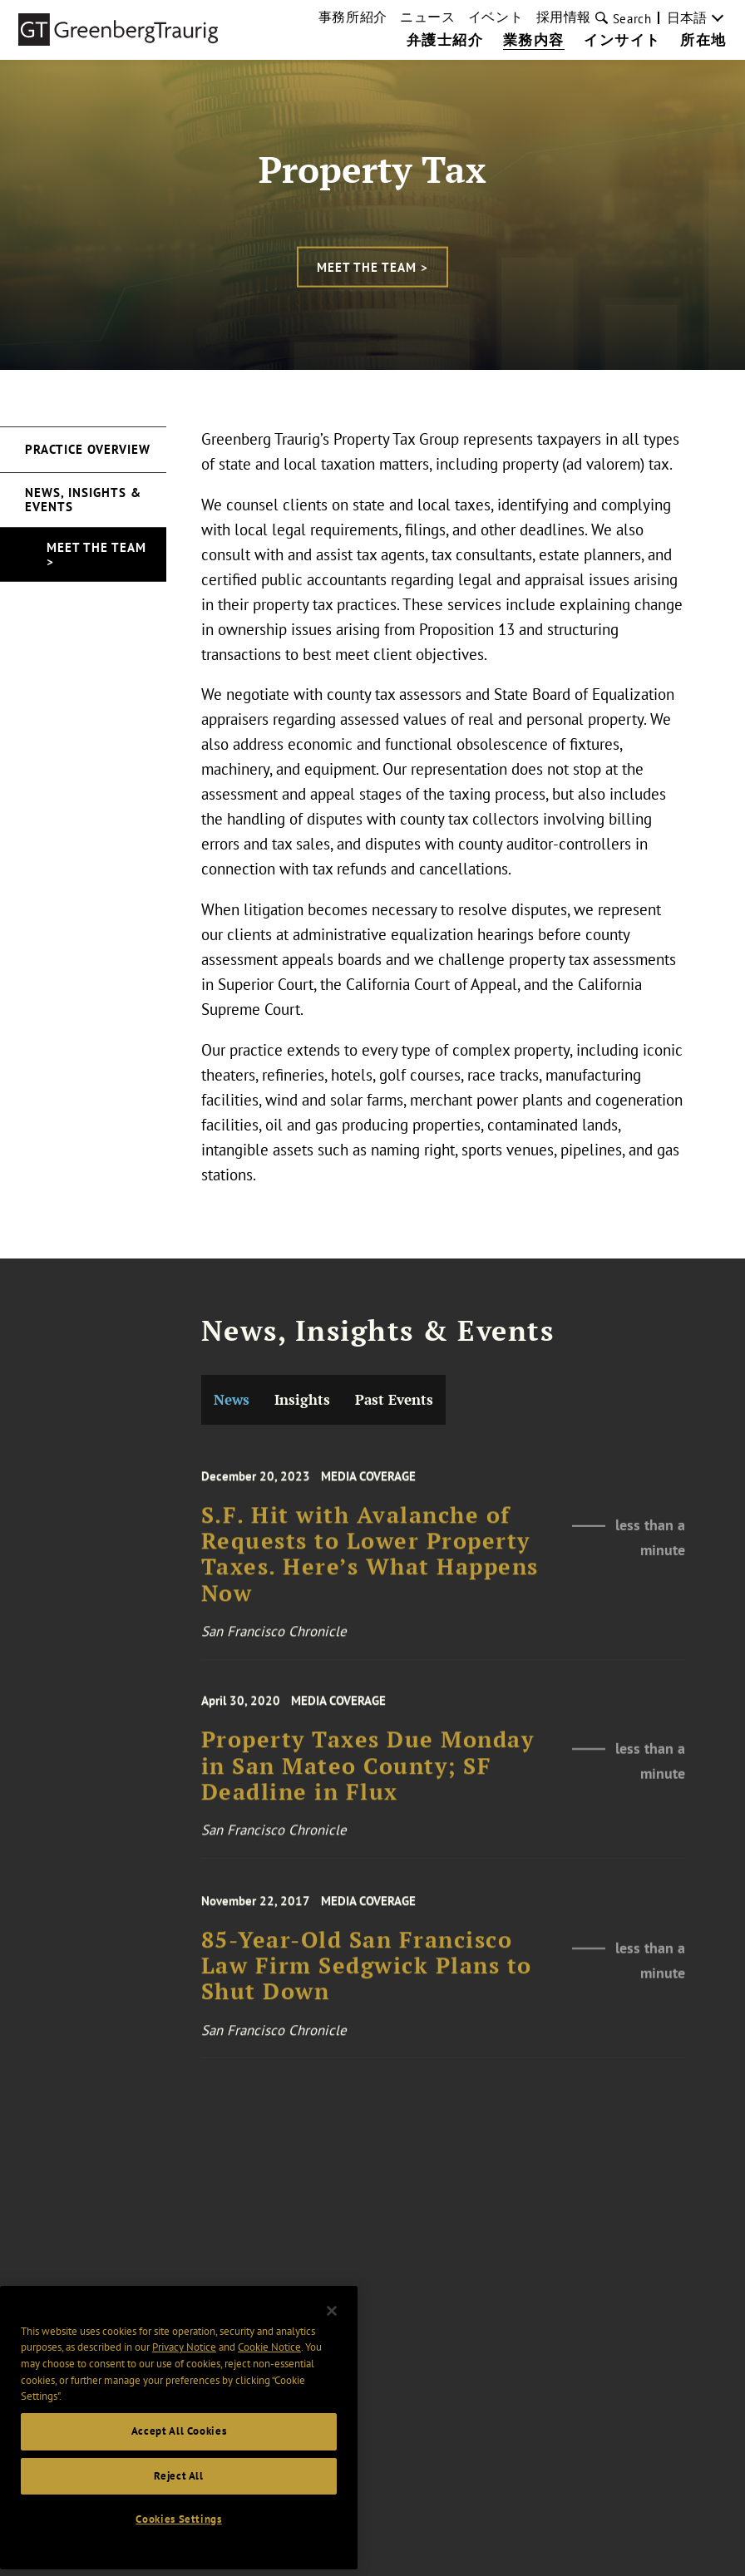 The image size is (745, 2576). Describe the element at coordinates (622, 40) in the screenshot. I see `インサイト` at that location.